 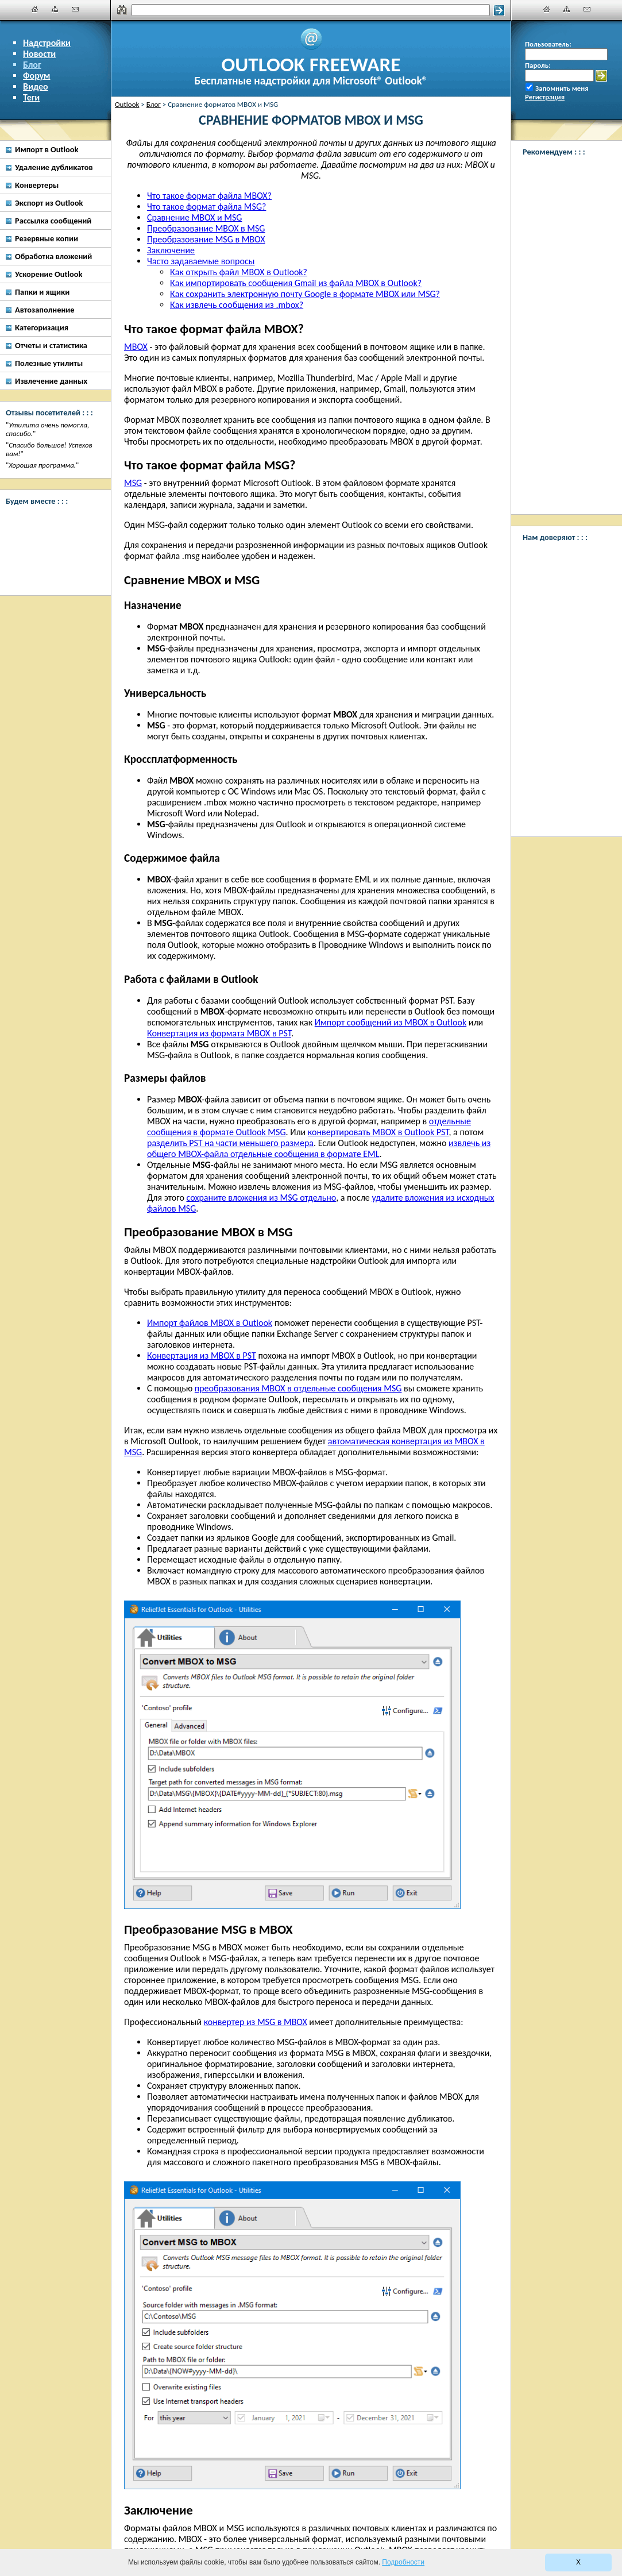 What do you see at coordinates (52, 569) in the screenshot?
I see `[Twitter]` at bounding box center [52, 569].